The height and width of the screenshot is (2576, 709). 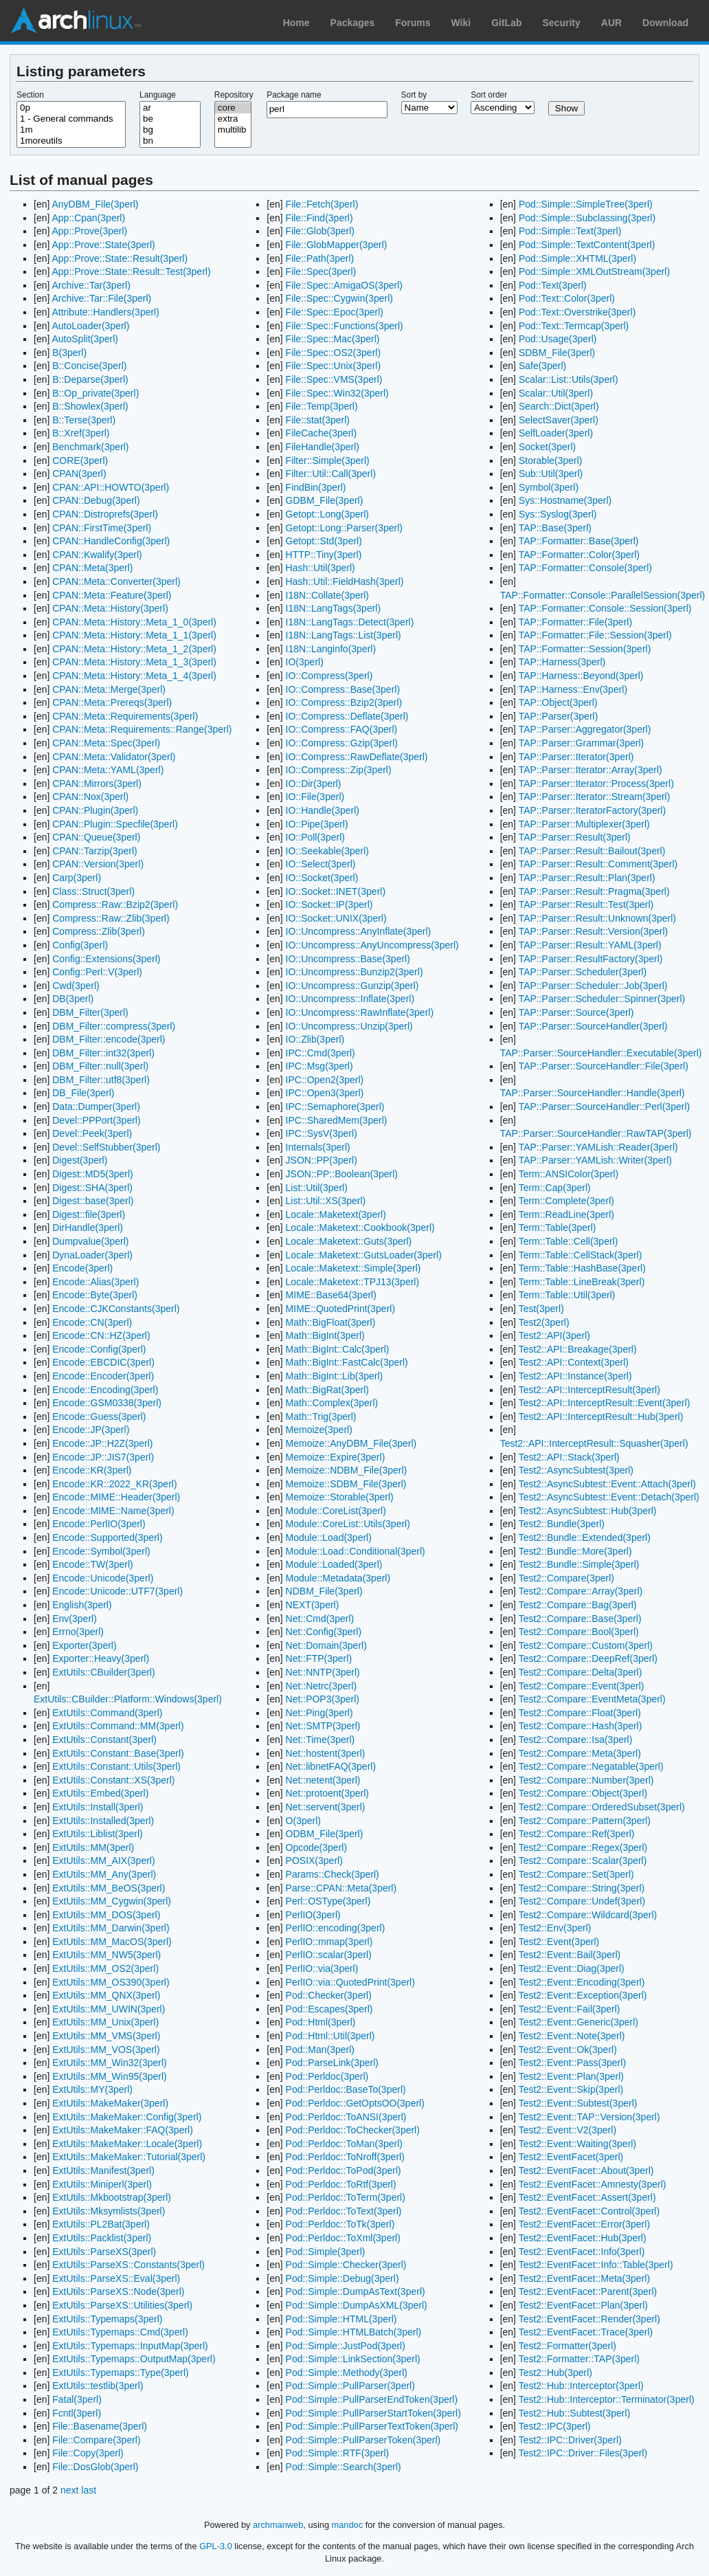 What do you see at coordinates (352, 22) in the screenshot?
I see `Packages` at bounding box center [352, 22].